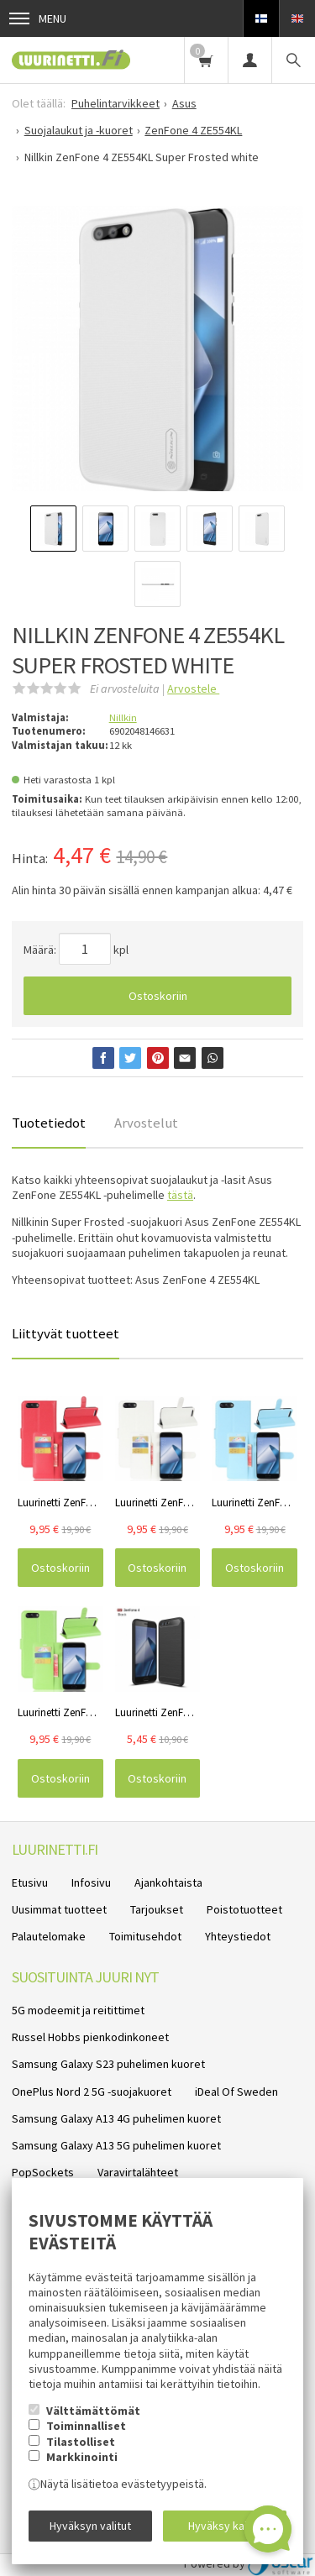 This screenshot has height=2576, width=315. What do you see at coordinates (108, 2063) in the screenshot?
I see `Samsung Galaxy S23 puhelimen kuoret` at bounding box center [108, 2063].